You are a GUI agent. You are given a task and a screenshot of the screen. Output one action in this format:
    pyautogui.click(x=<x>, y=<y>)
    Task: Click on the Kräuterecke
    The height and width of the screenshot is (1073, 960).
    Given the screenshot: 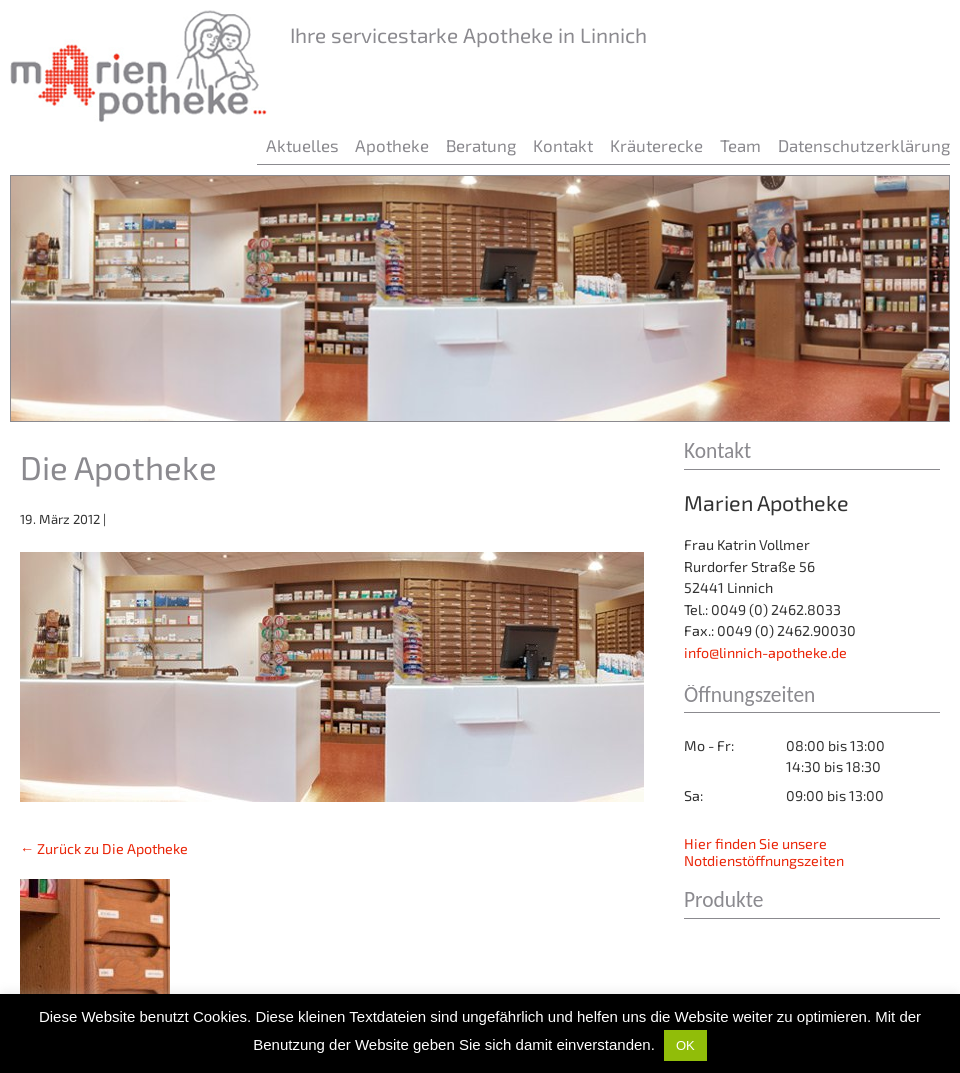 What is the action you would take?
    pyautogui.click(x=656, y=145)
    